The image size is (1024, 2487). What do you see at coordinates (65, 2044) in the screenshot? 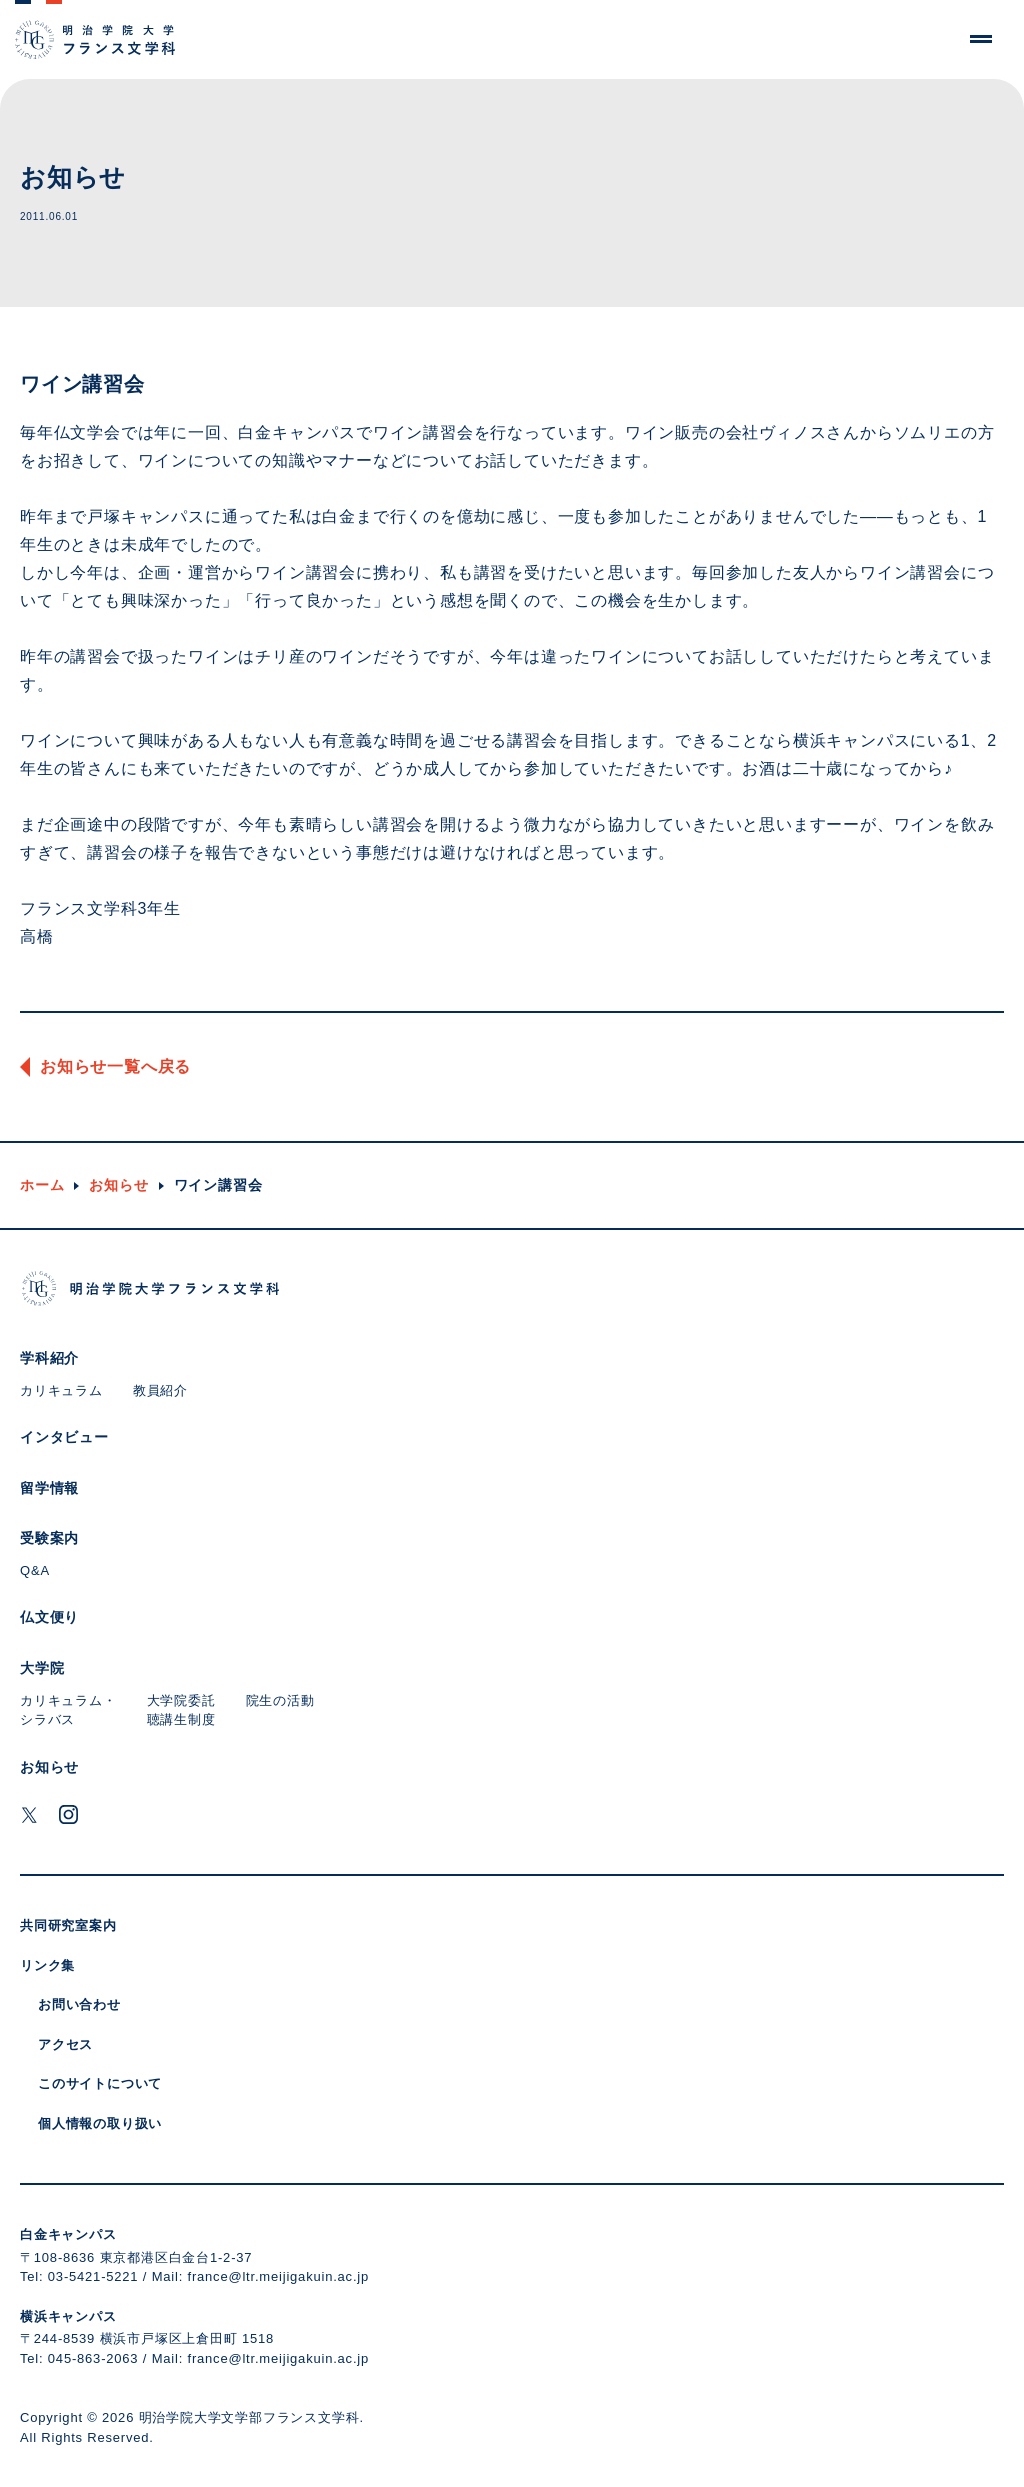
I see `アクセス` at bounding box center [65, 2044].